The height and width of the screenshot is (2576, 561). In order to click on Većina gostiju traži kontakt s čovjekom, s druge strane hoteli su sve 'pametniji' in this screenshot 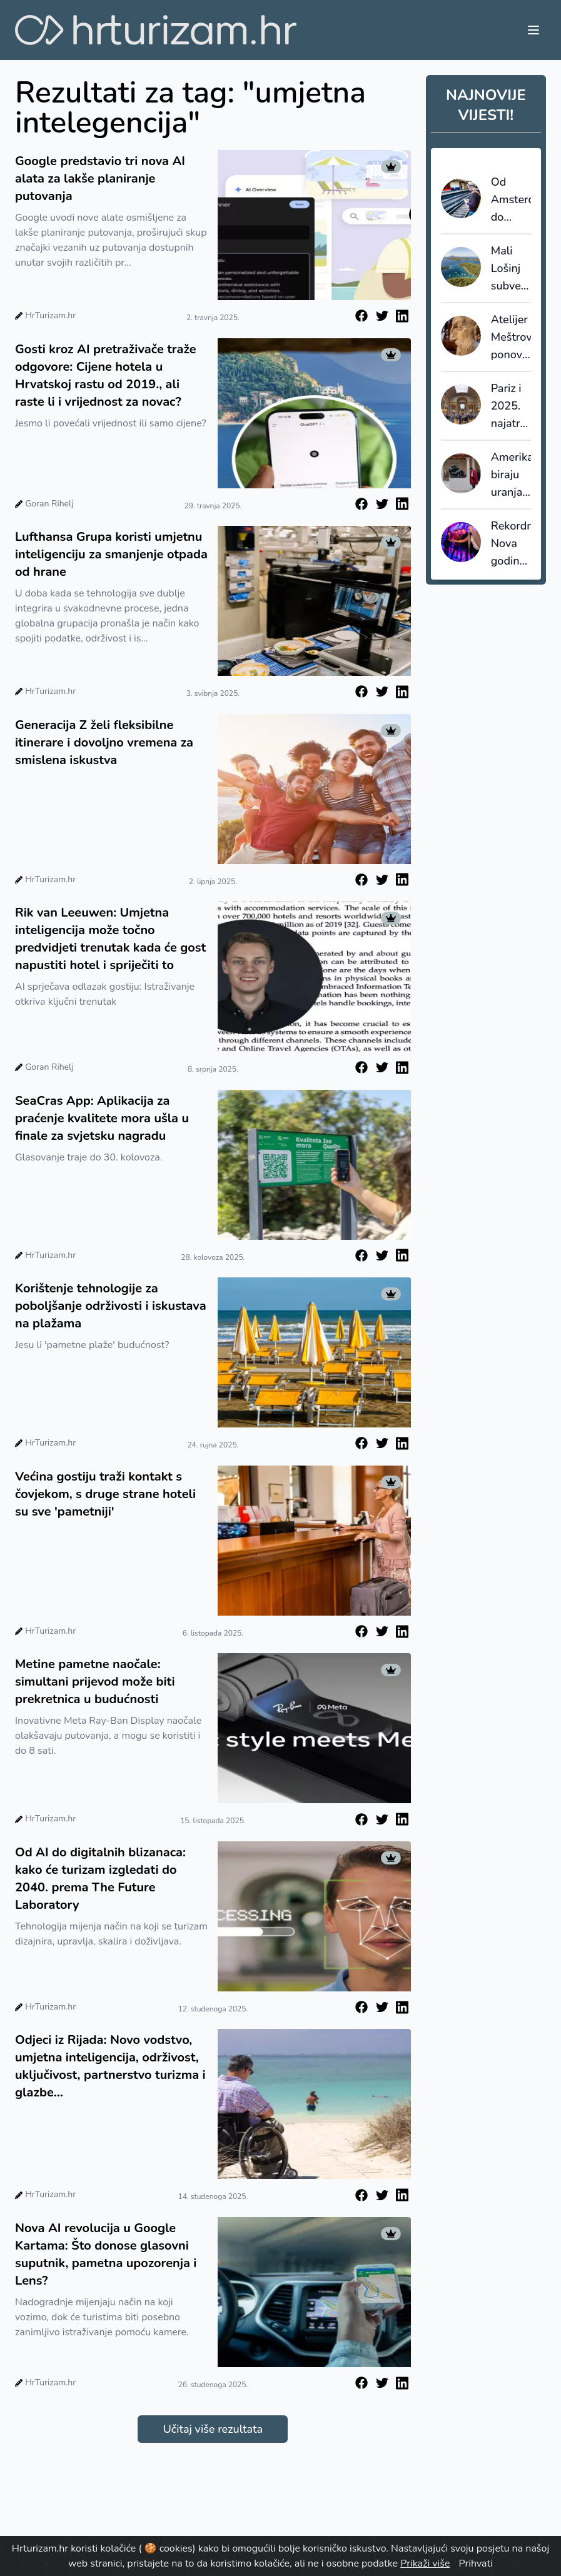, I will do `click(105, 1494)`.